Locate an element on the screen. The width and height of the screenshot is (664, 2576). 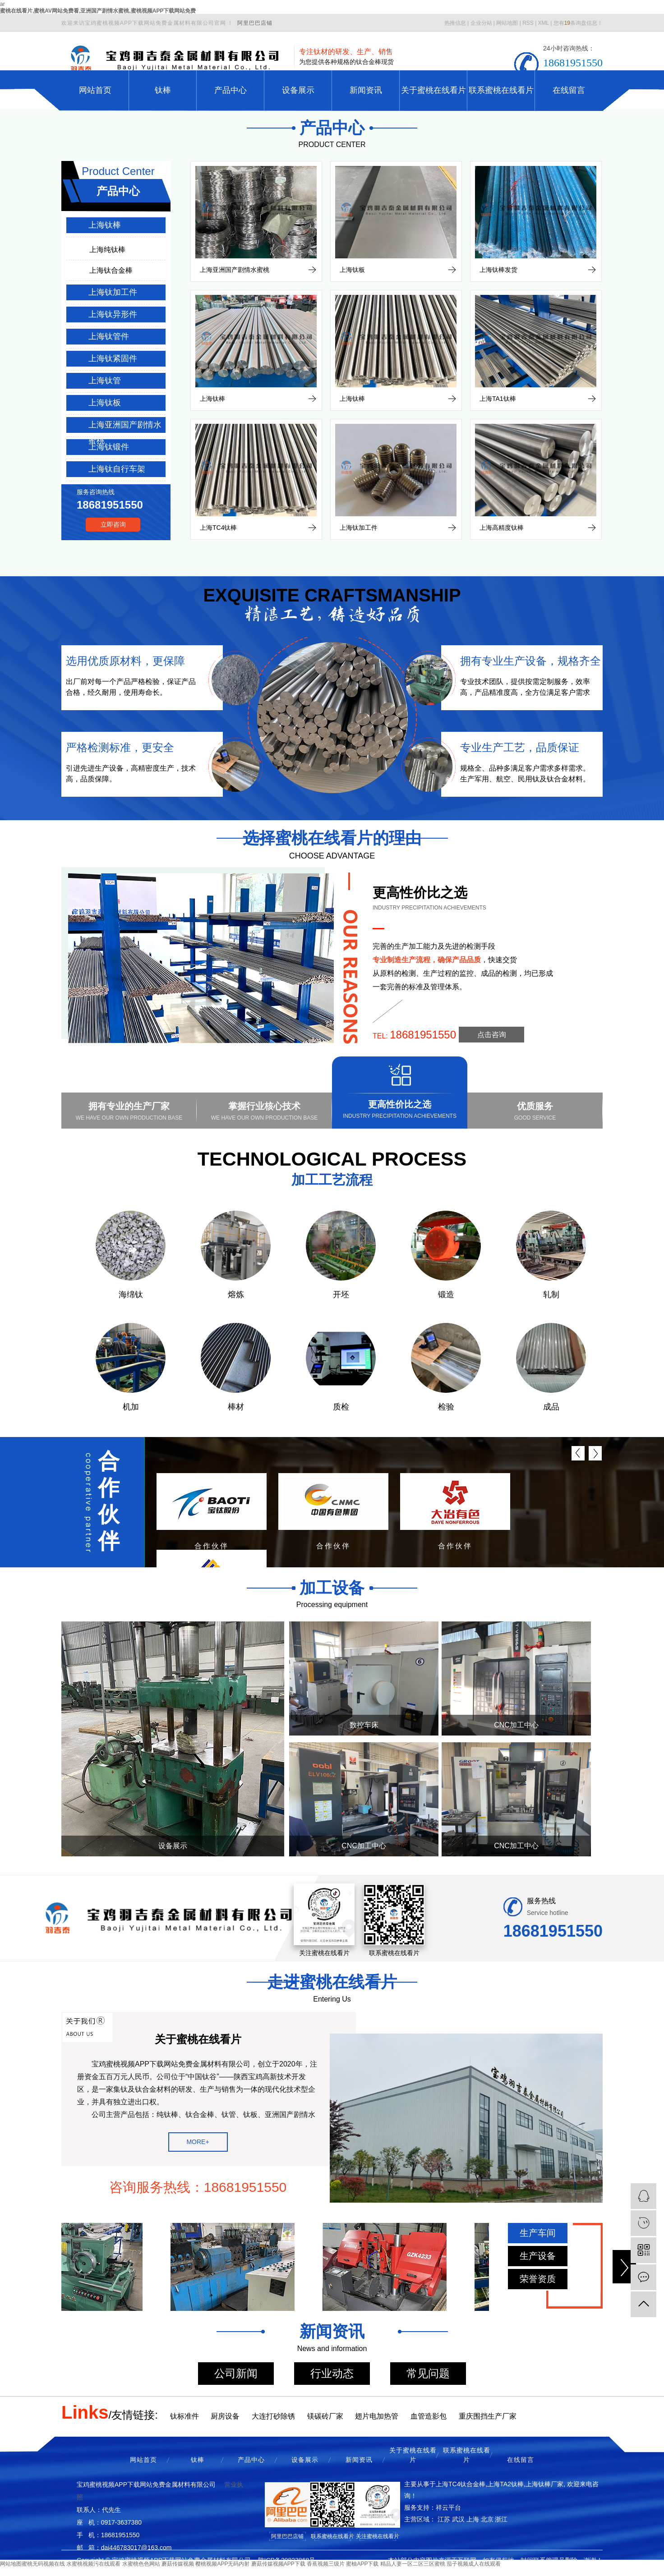
常见问题 is located at coordinates (428, 2373).